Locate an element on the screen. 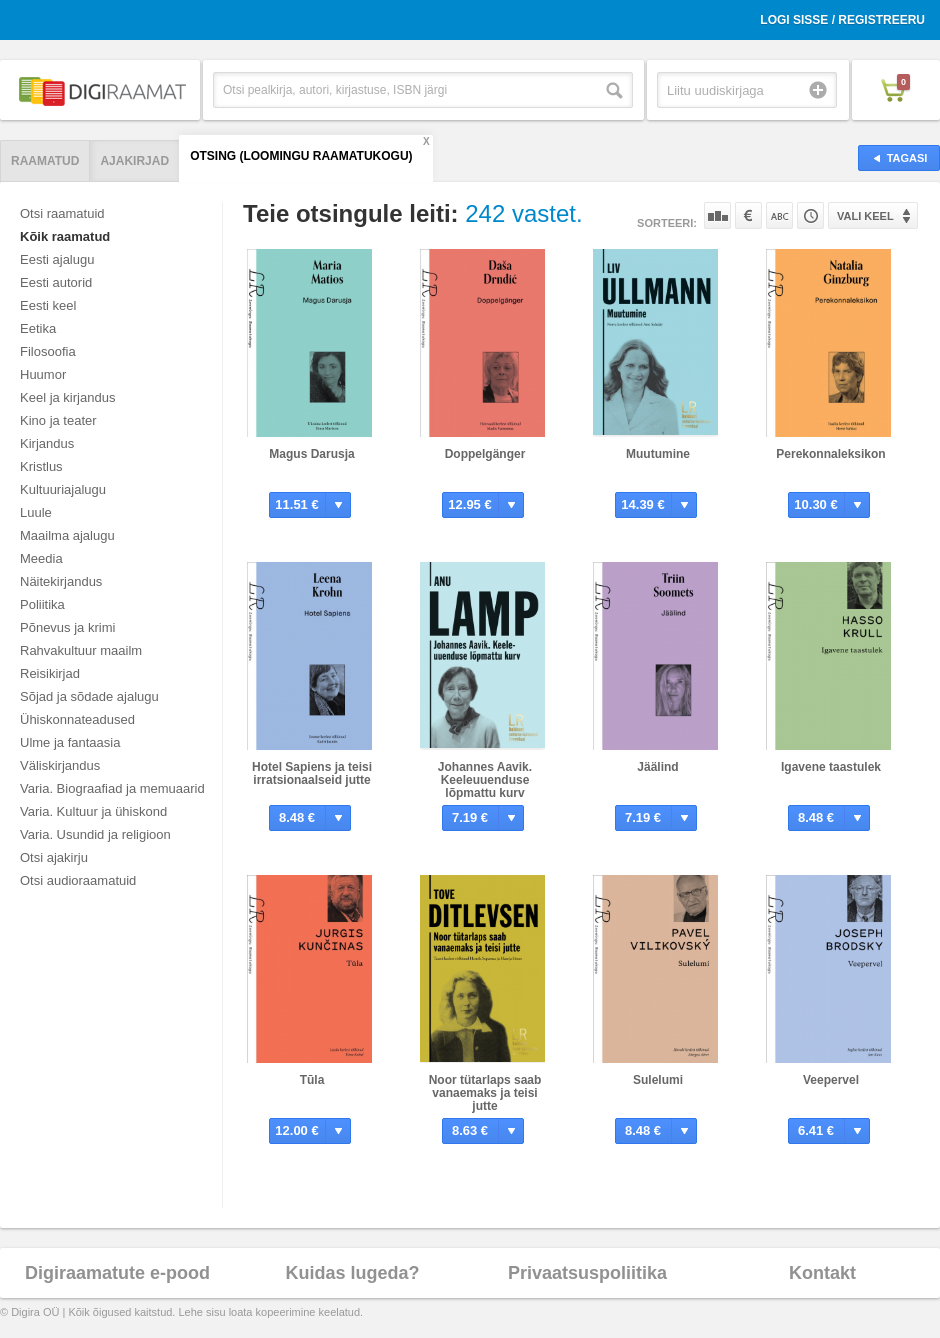  Hotel Sapiens ja teisi irratsionaalseid jutte is located at coordinates (312, 773).